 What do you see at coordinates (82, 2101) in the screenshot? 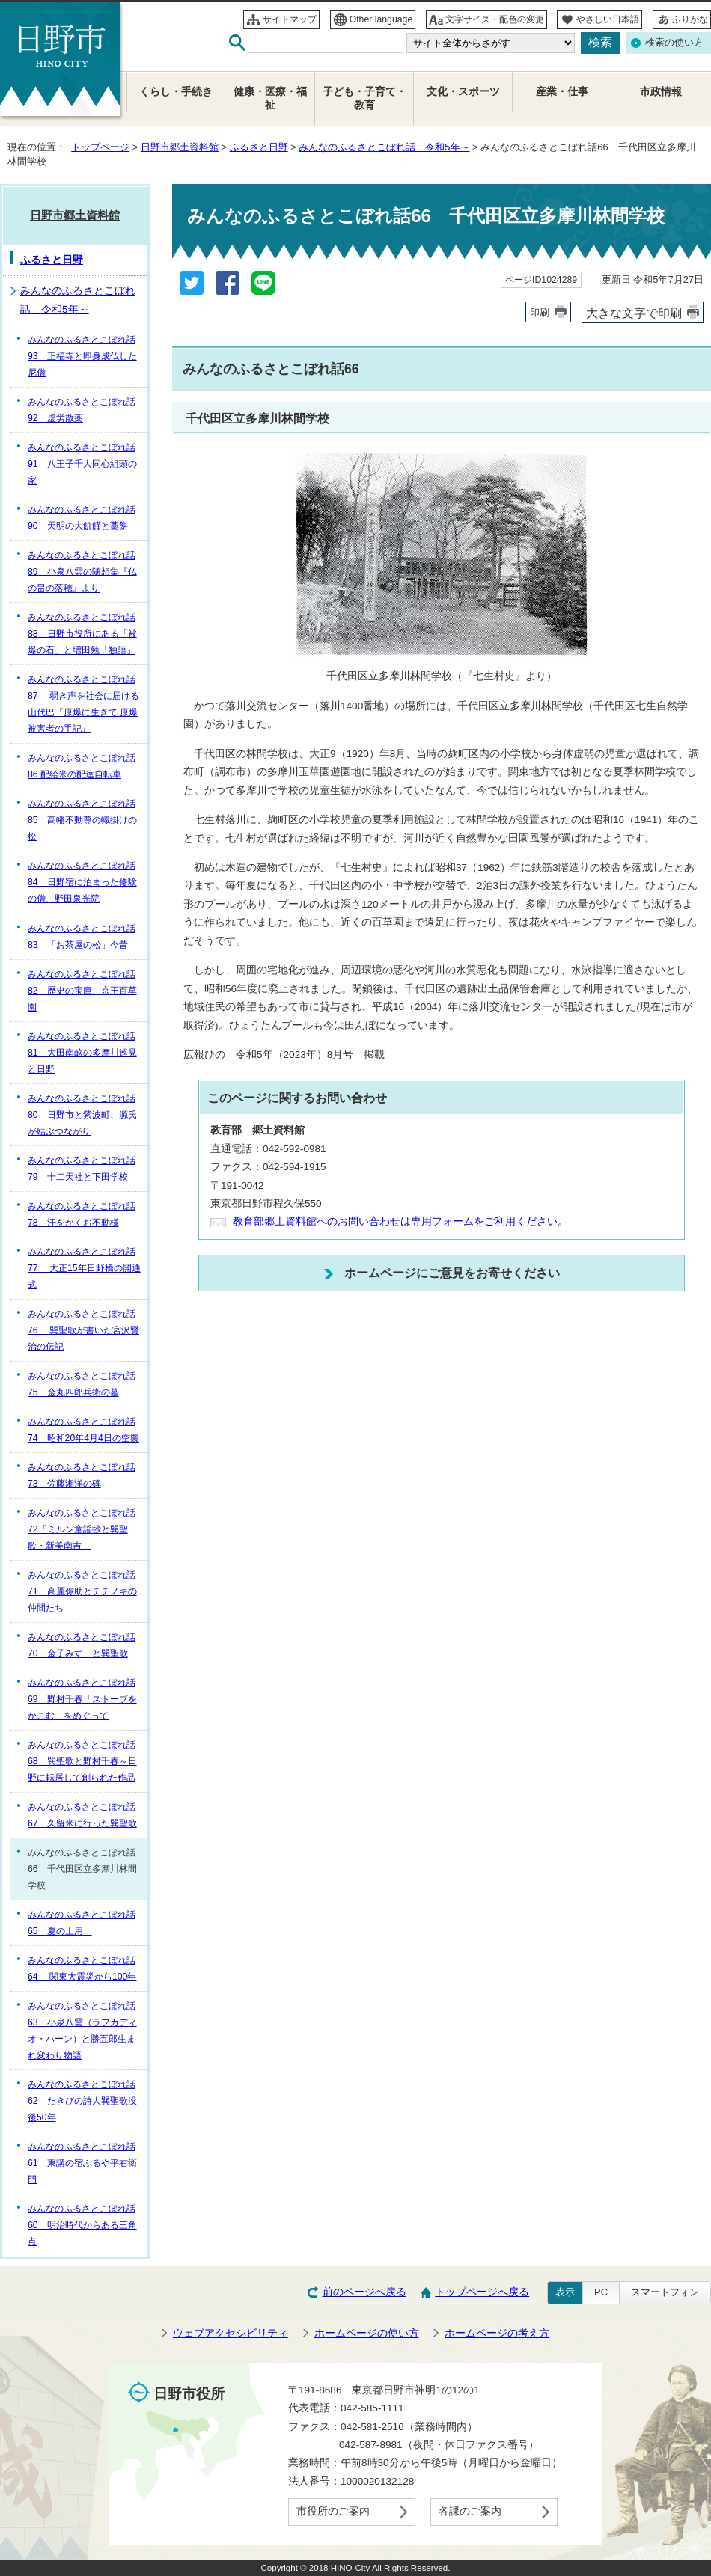
I see `みんなのふるさとこぼれ話62 たきびの詩人巽聖歌没後50年` at bounding box center [82, 2101].